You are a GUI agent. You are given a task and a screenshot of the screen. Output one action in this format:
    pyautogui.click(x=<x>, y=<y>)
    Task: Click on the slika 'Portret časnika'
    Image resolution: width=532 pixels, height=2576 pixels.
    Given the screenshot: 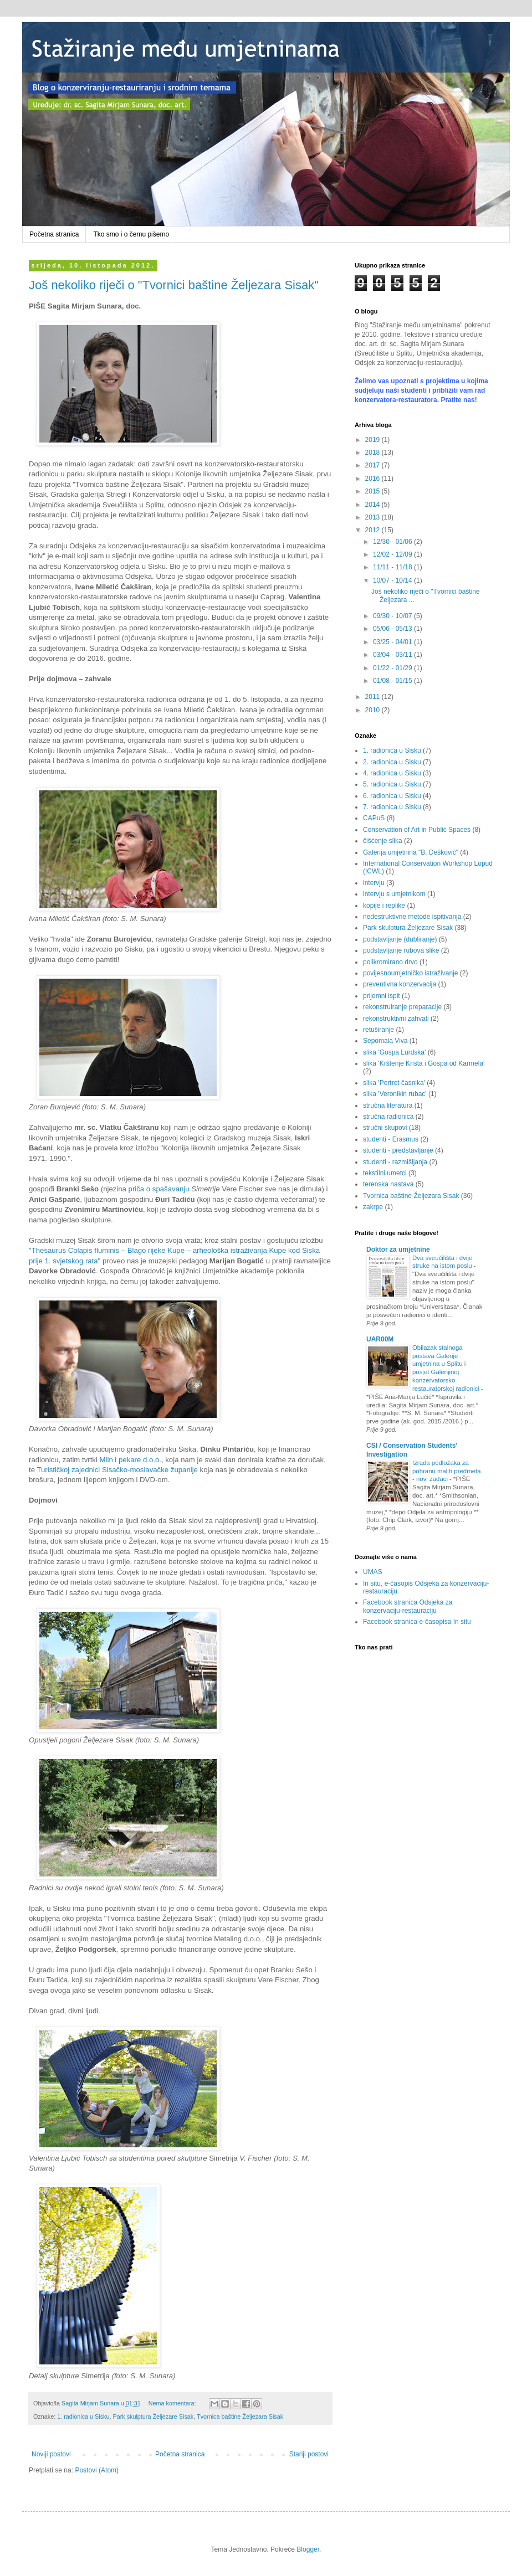 What is the action you would take?
    pyautogui.click(x=394, y=1083)
    